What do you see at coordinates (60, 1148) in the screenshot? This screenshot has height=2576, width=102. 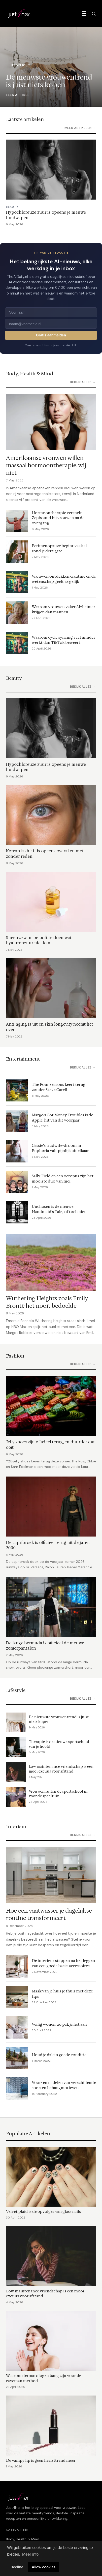 I see `Cassie's tradwife-droom in Euphoria valt pijnlijk uit elkaar` at bounding box center [60, 1148].